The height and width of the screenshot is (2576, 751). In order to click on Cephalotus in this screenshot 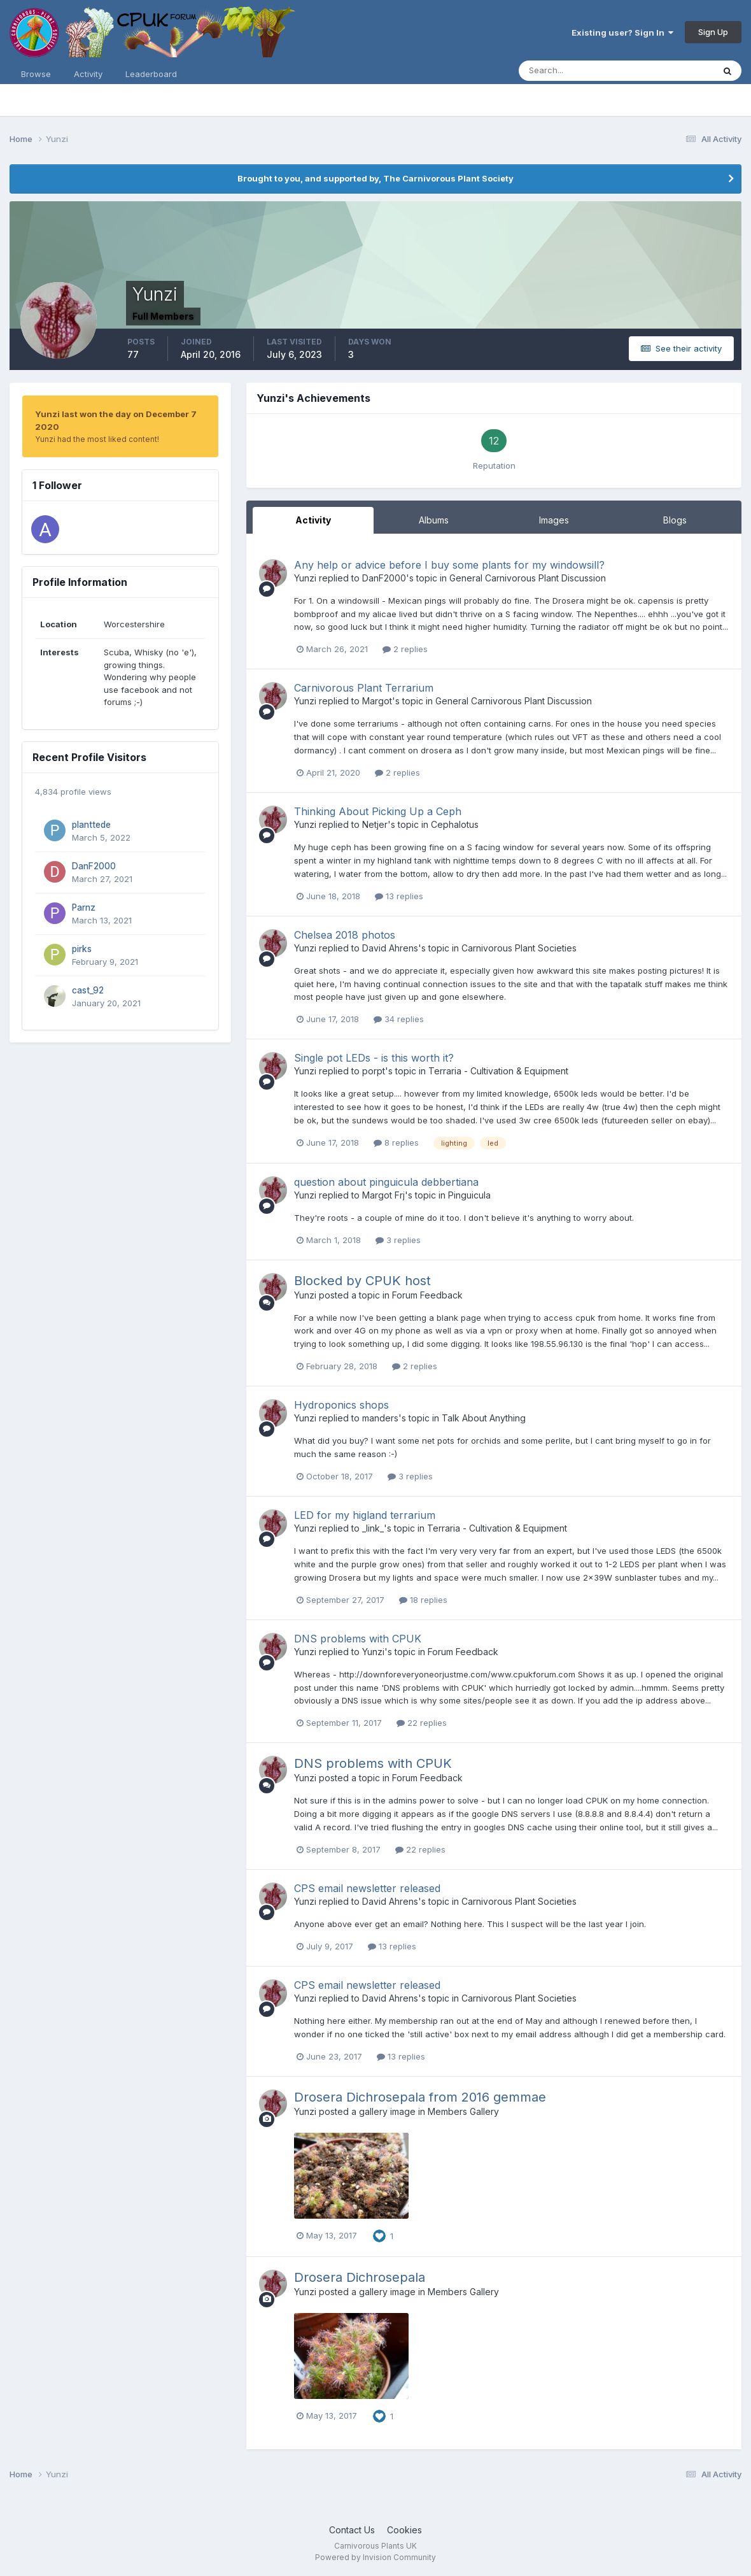, I will do `click(455, 824)`.